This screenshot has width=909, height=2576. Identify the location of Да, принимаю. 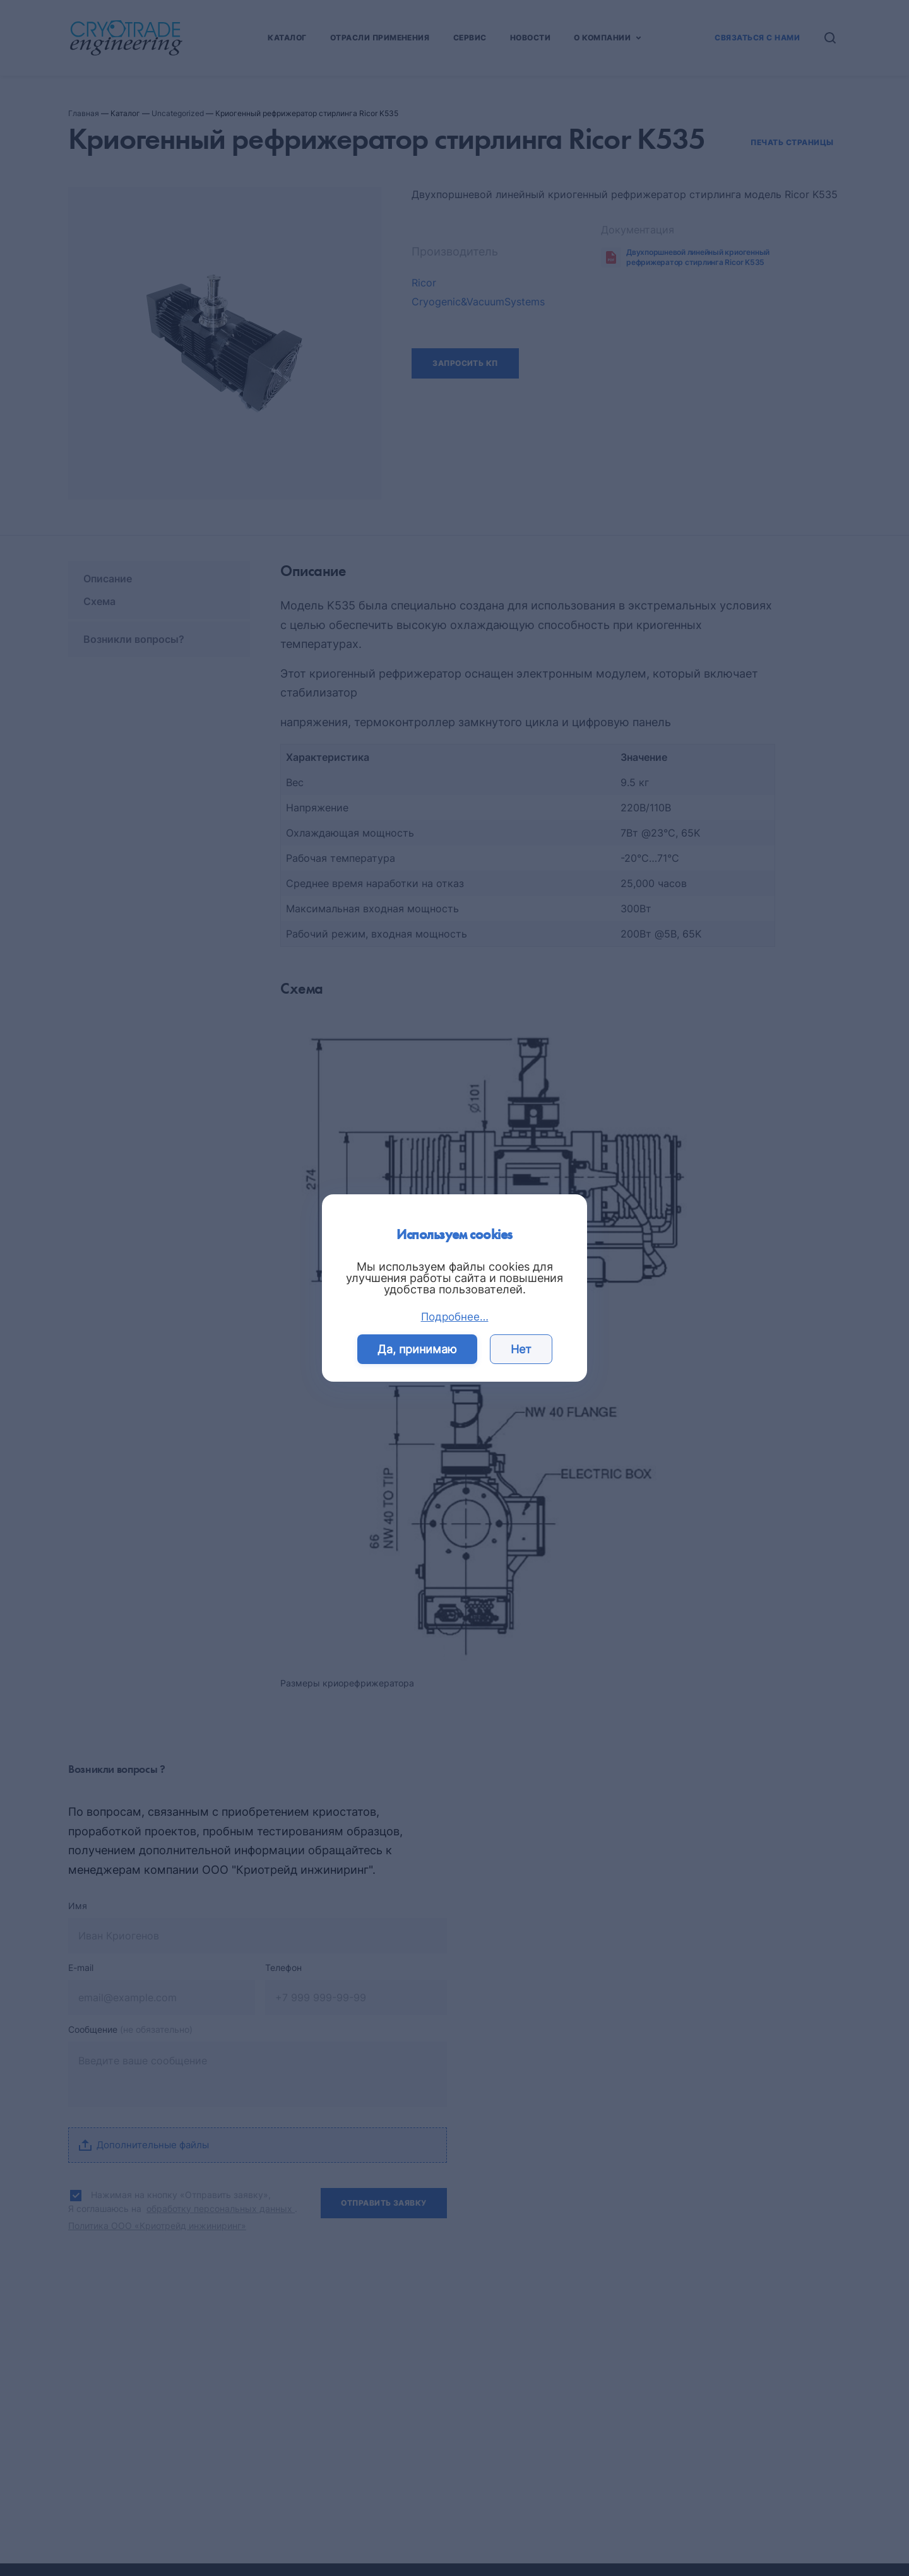
(417, 1349).